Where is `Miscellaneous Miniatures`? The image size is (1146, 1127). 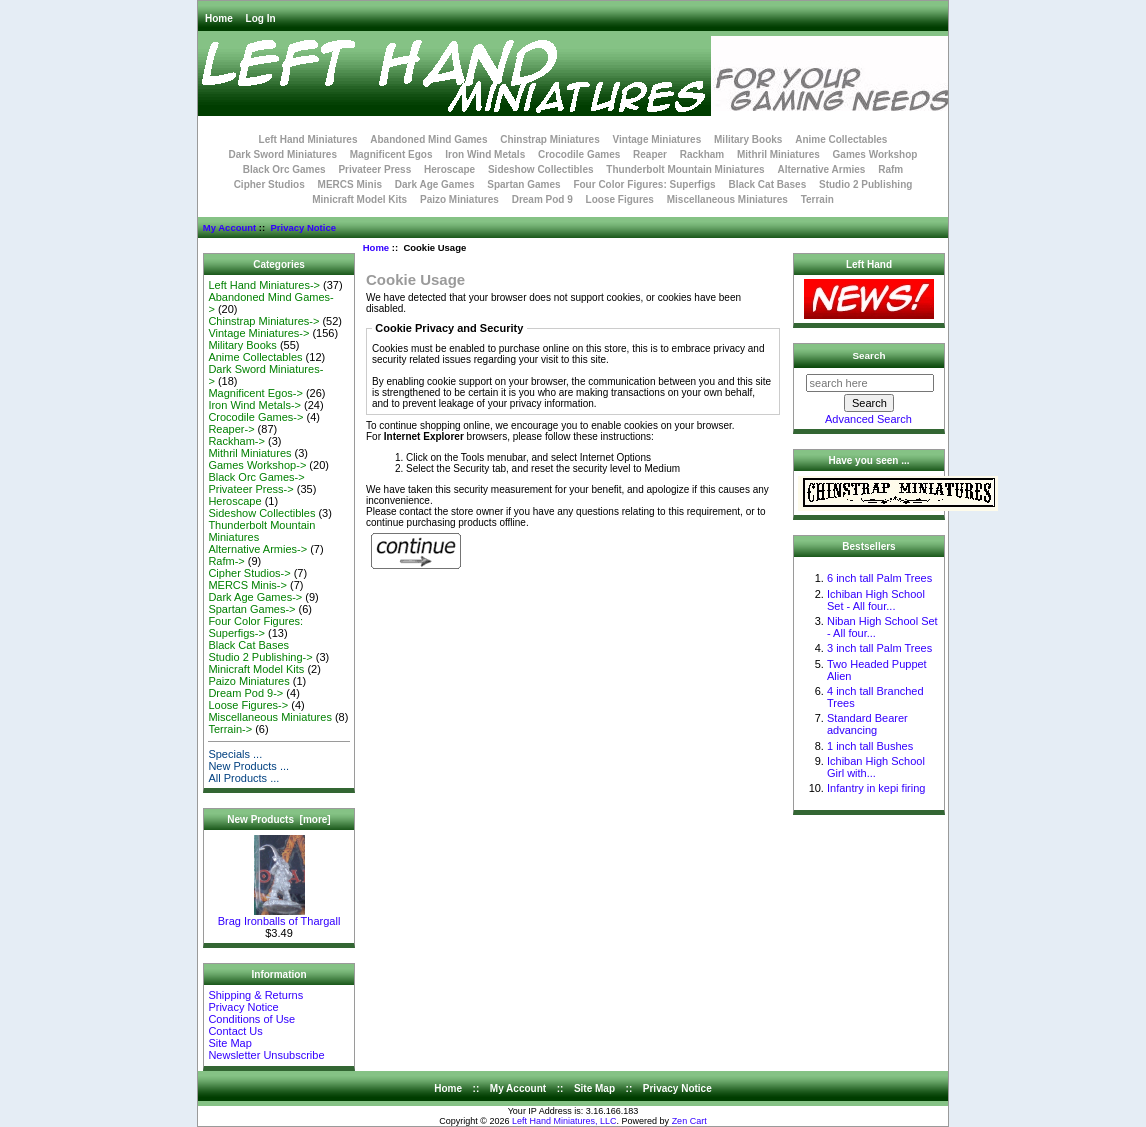
Miscellaneous Miniatures is located at coordinates (727, 199).